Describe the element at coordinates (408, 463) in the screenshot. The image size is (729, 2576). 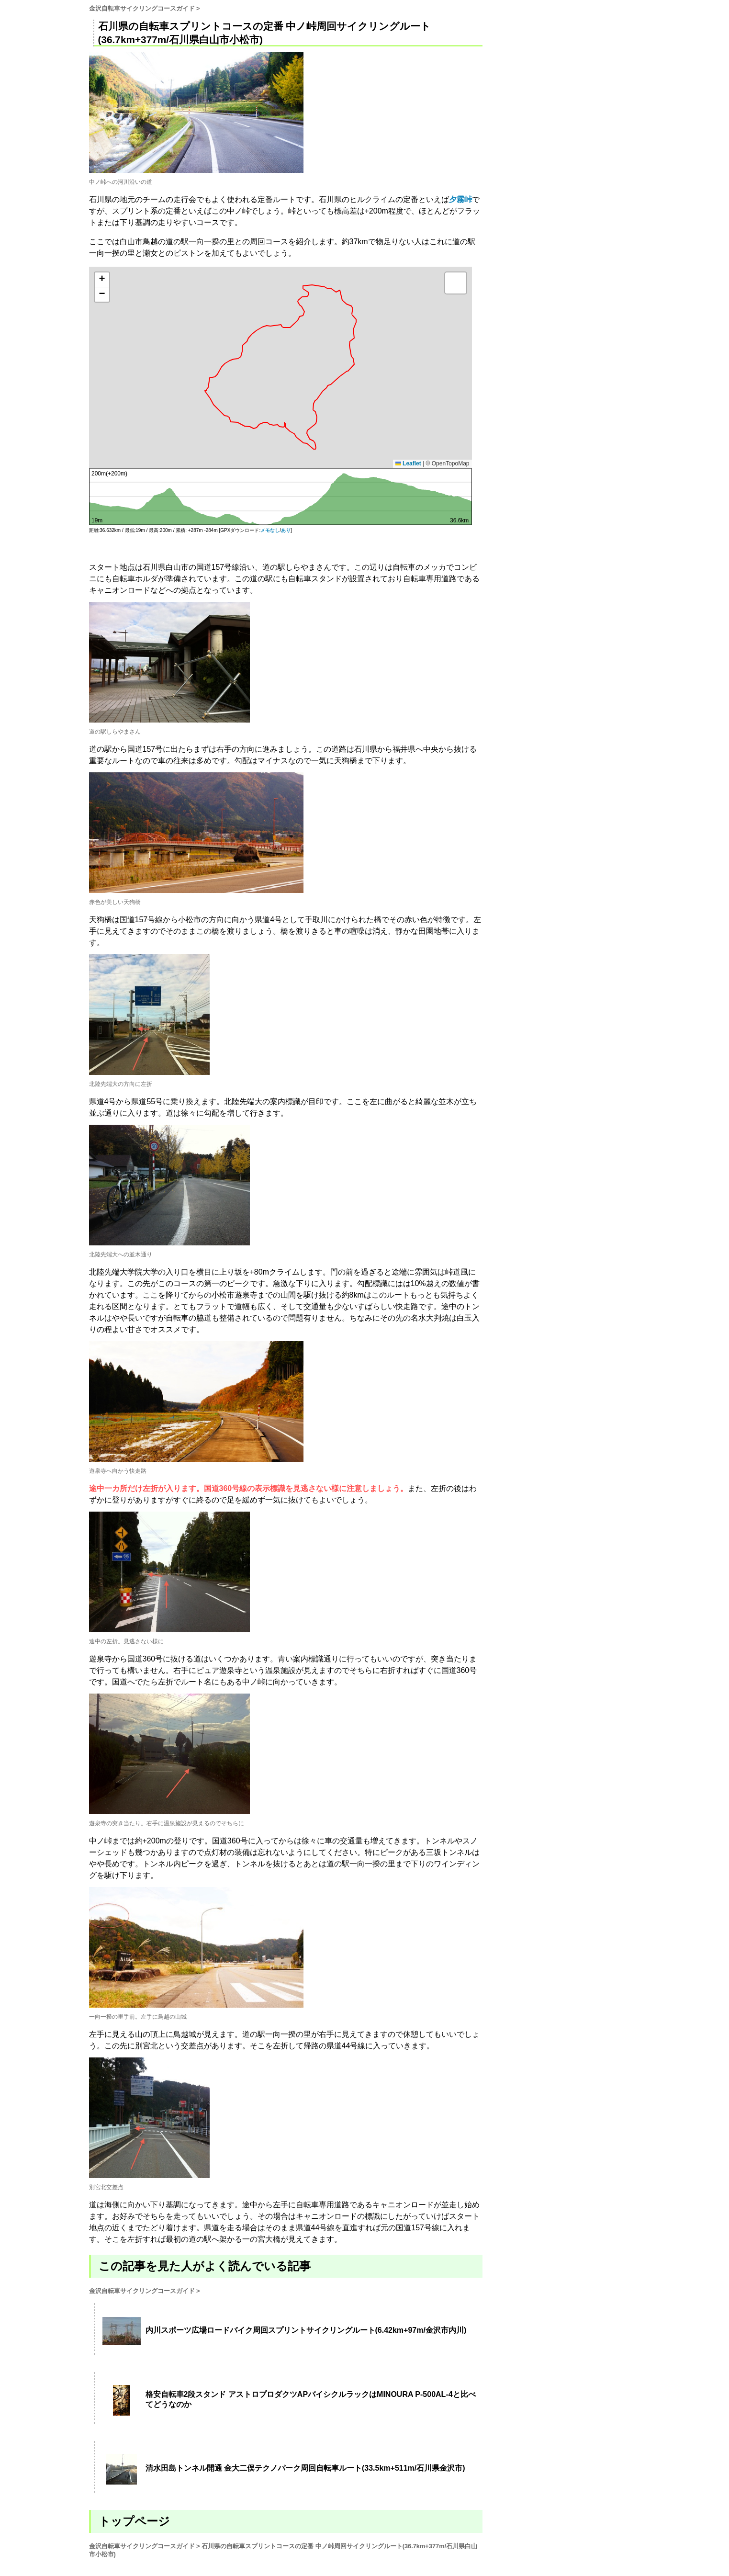
I see `Leaflet` at that location.